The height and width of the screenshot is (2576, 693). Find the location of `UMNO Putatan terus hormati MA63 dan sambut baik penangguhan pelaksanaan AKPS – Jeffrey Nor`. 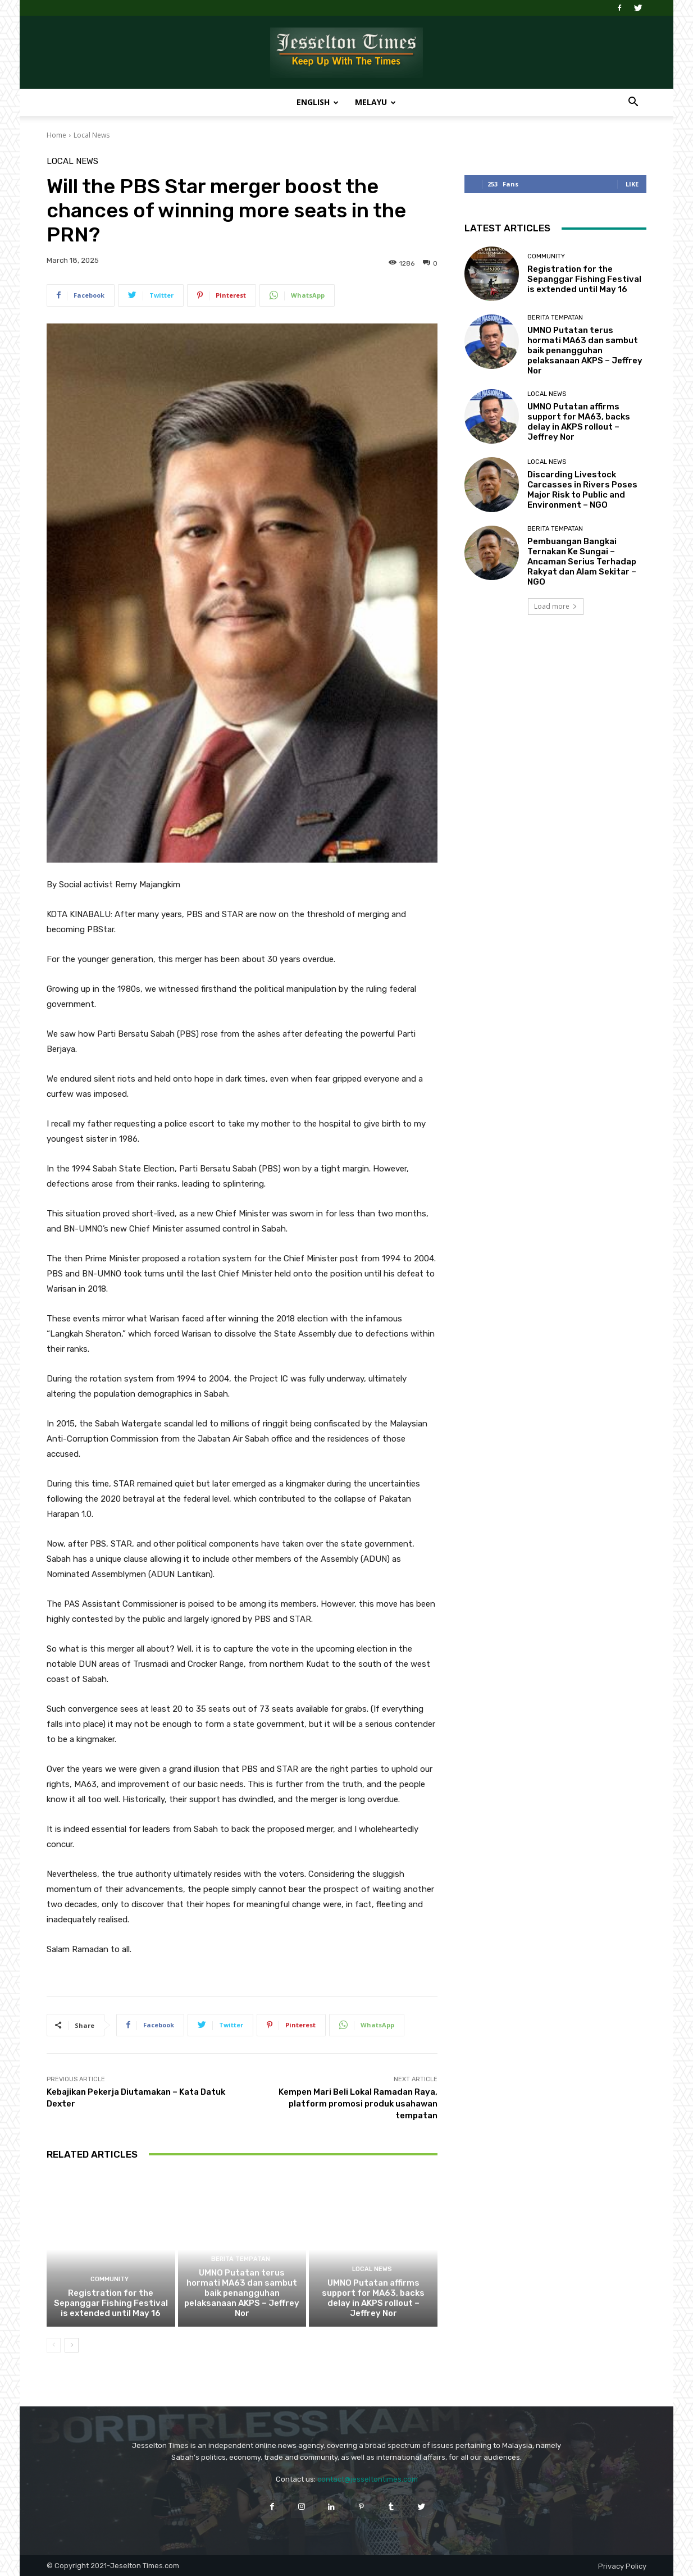

UMNO Putatan terus hormati MA63 dan sambut baik penangguhan pelaksanaan AKPS – Jeffrey Nor is located at coordinates (241, 2293).